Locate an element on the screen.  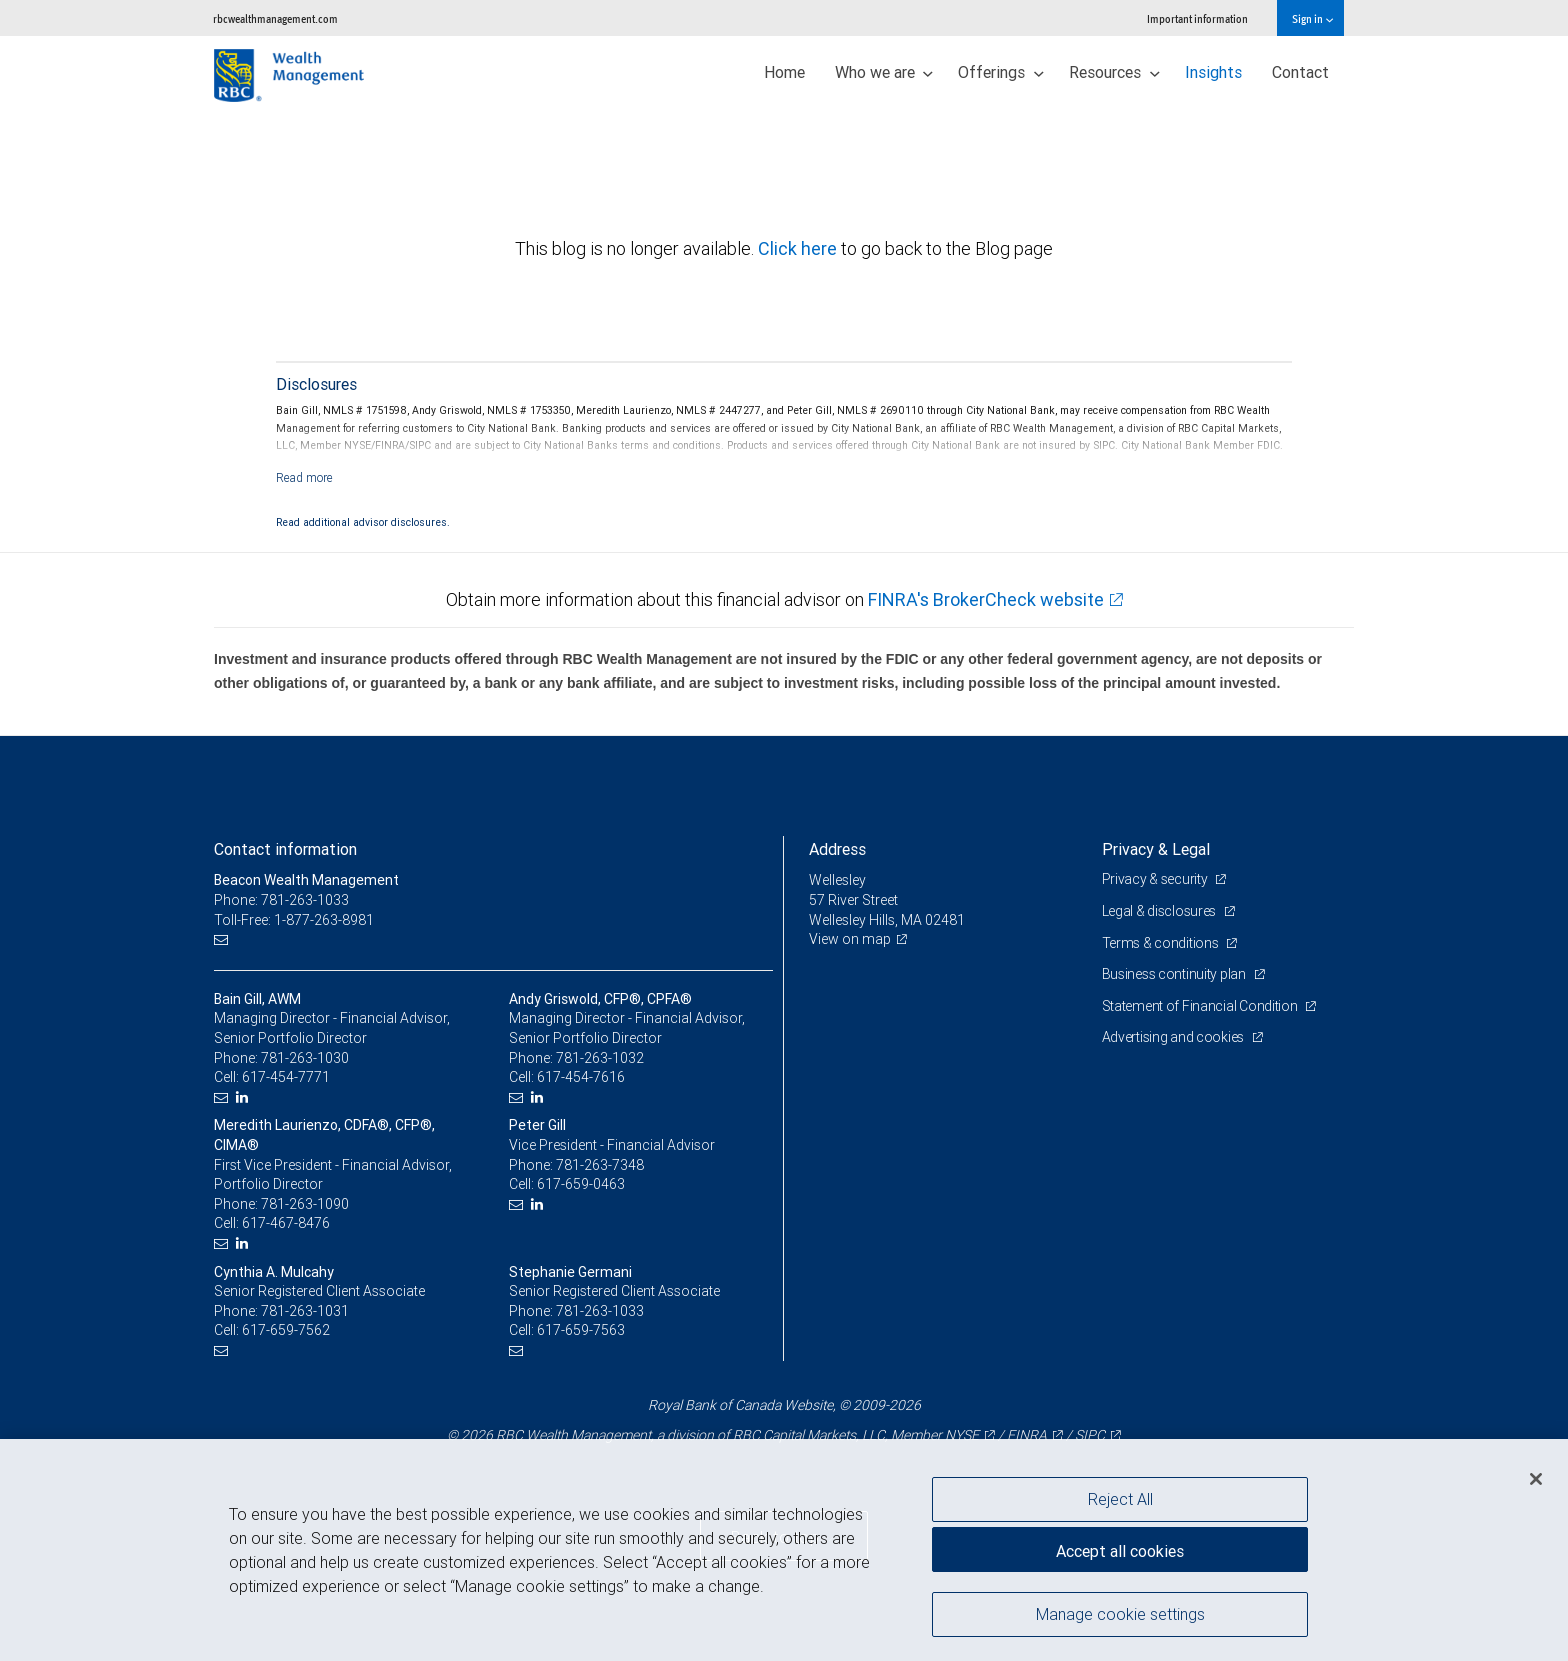
Resources is located at coordinates (1114, 72).